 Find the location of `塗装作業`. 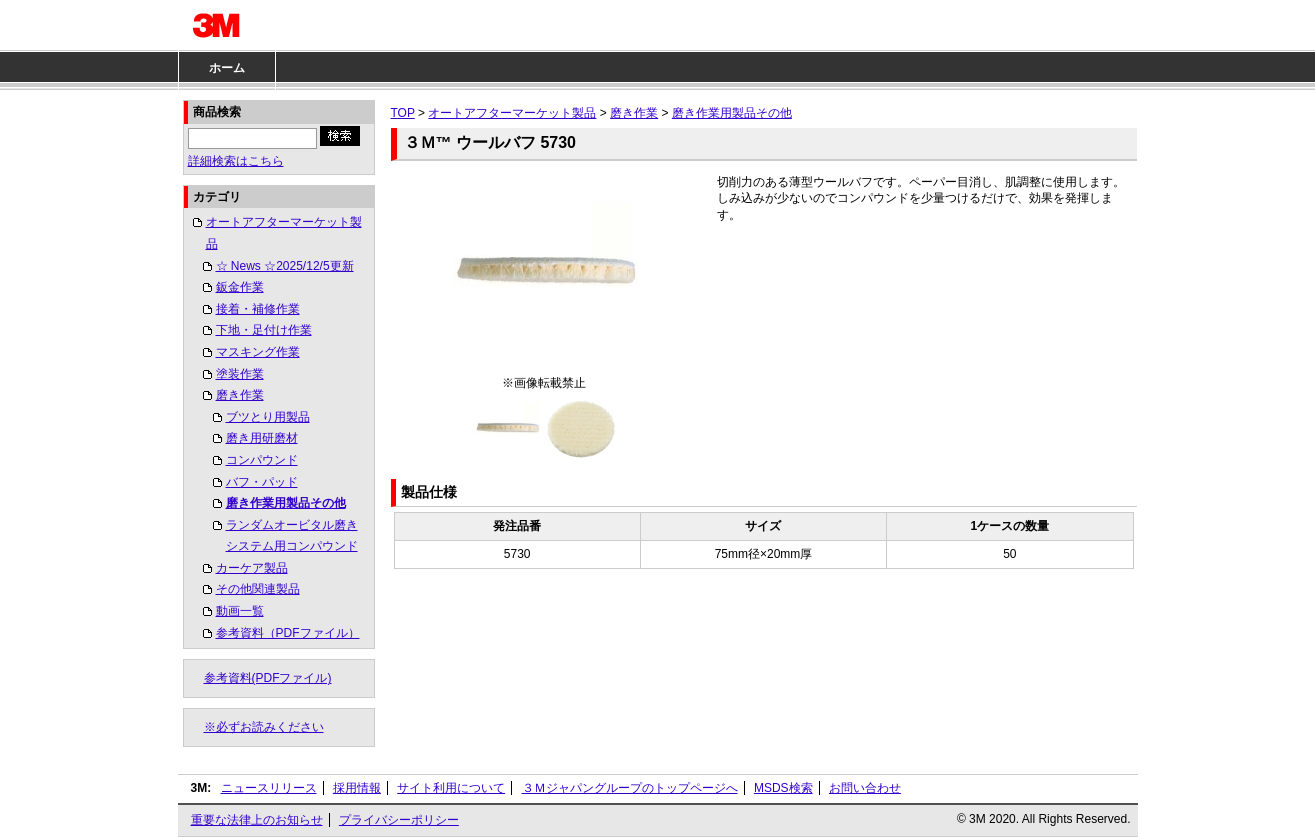

塗装作業 is located at coordinates (240, 374).